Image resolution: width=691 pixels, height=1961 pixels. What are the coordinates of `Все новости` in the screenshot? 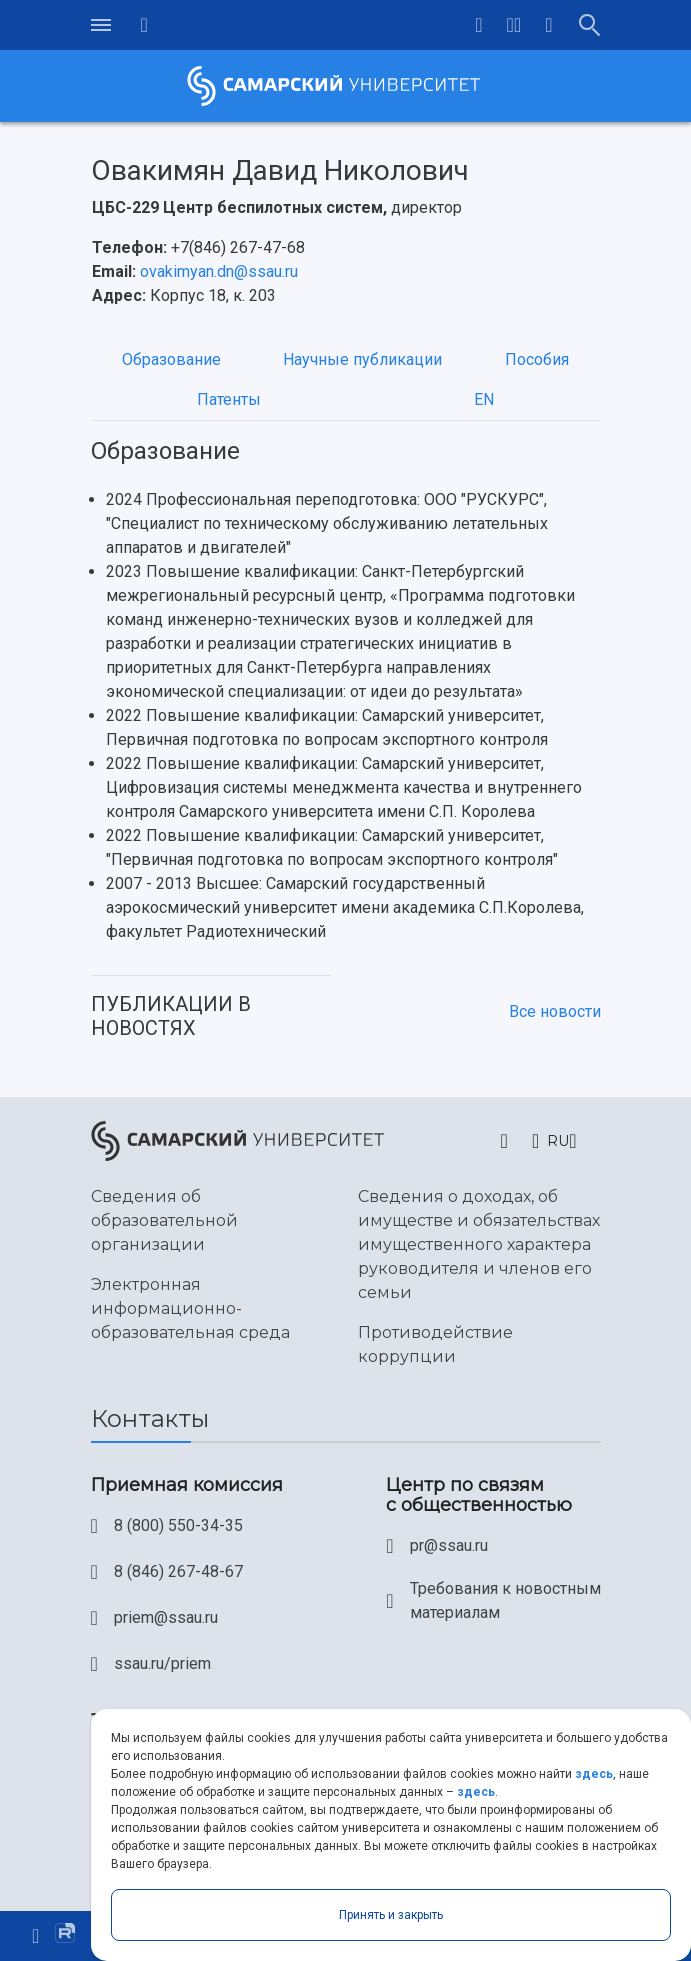 It's located at (555, 1011).